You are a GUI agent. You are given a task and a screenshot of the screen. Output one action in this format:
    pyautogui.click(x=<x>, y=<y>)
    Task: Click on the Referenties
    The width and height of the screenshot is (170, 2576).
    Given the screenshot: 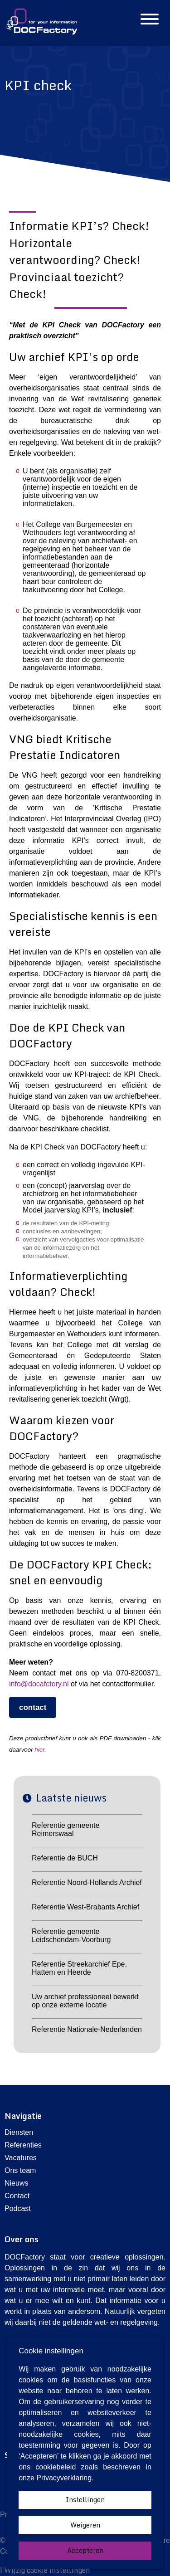 What is the action you would take?
    pyautogui.click(x=23, y=2145)
    